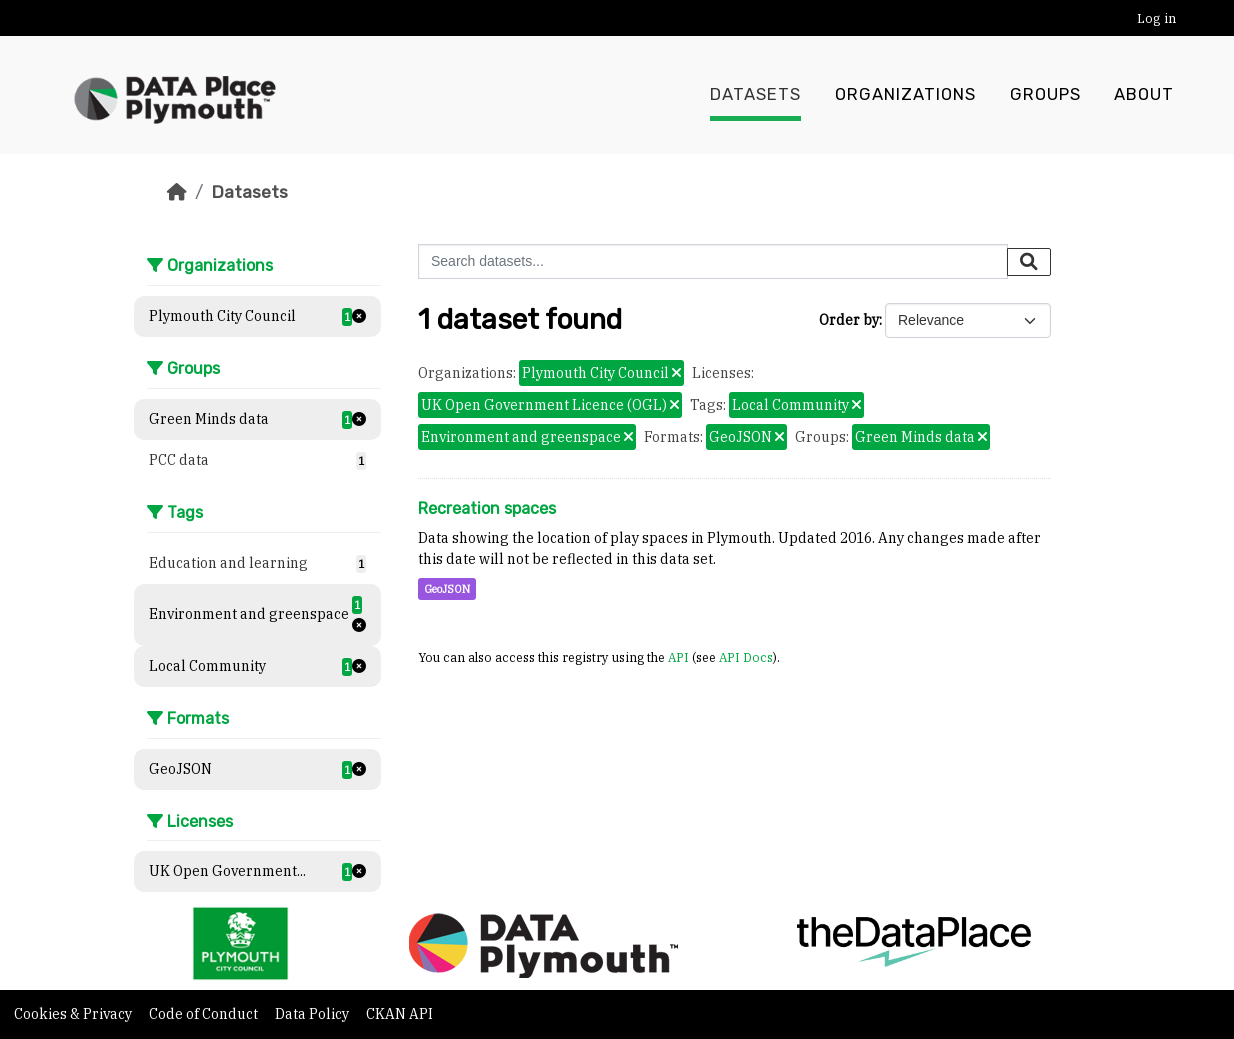  I want to click on [Home], so click(177, 192).